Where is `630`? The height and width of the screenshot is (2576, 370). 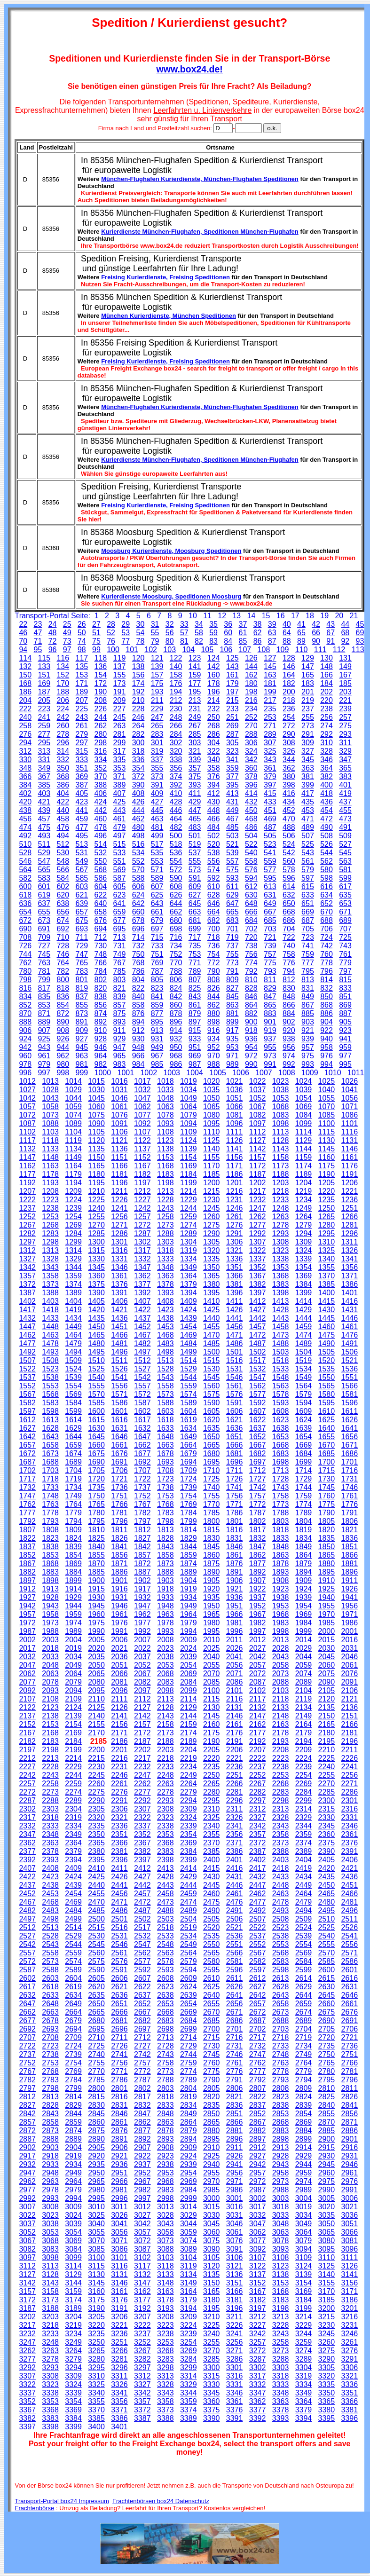 630 is located at coordinates (251, 895).